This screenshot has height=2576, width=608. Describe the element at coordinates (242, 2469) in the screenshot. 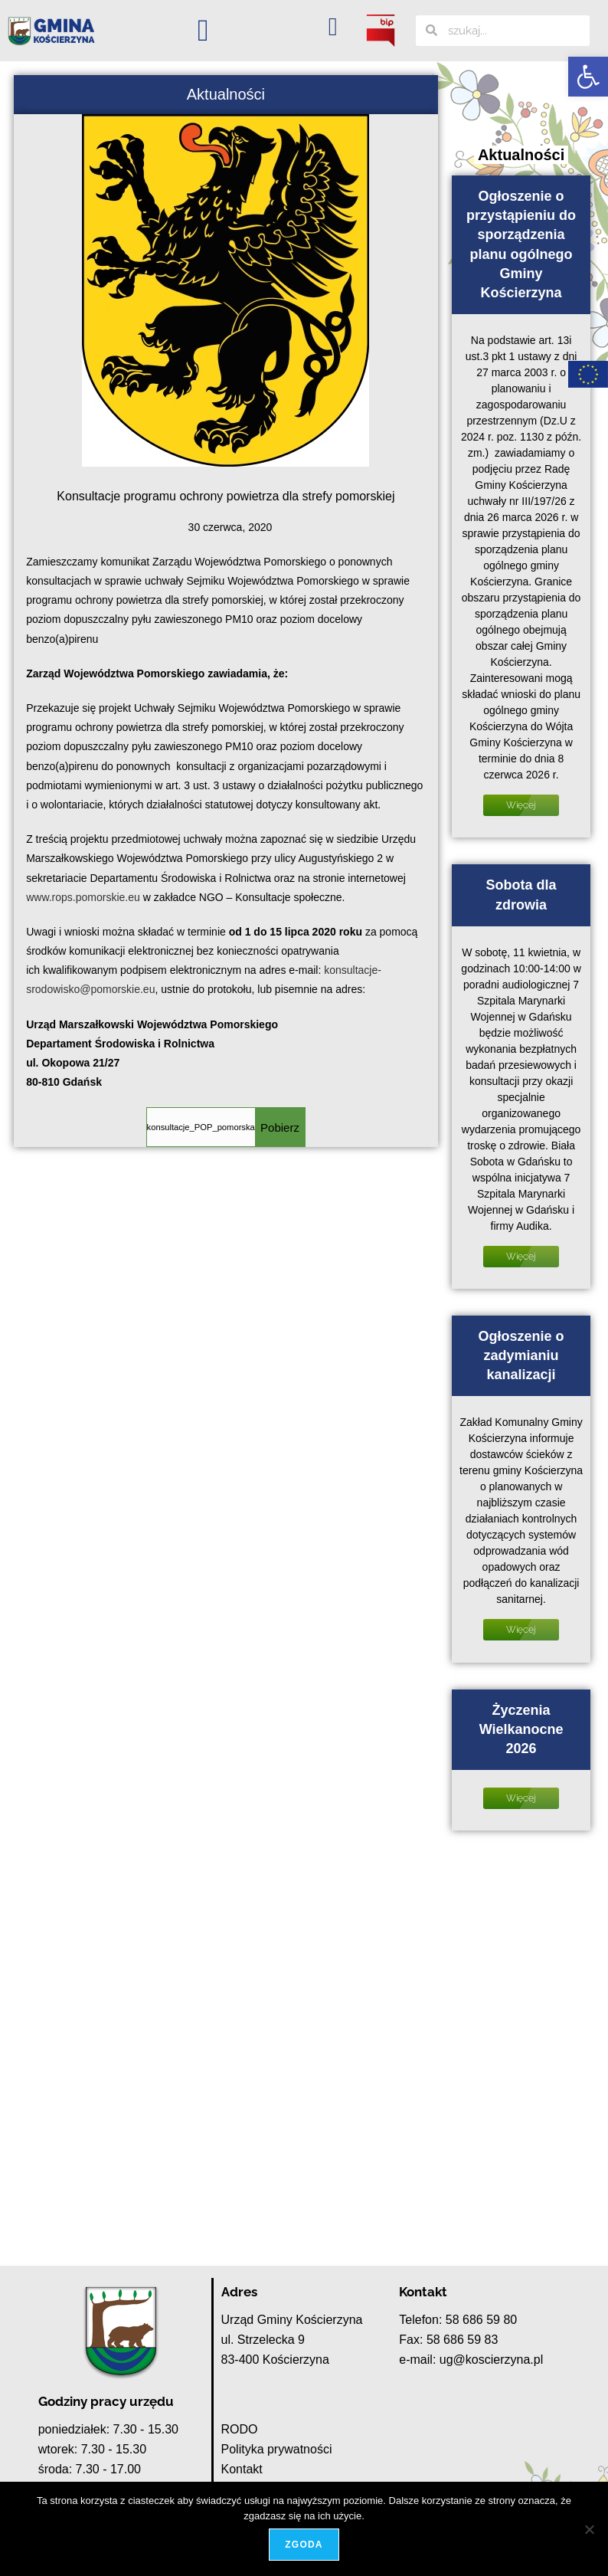

I see `Kontakt` at that location.